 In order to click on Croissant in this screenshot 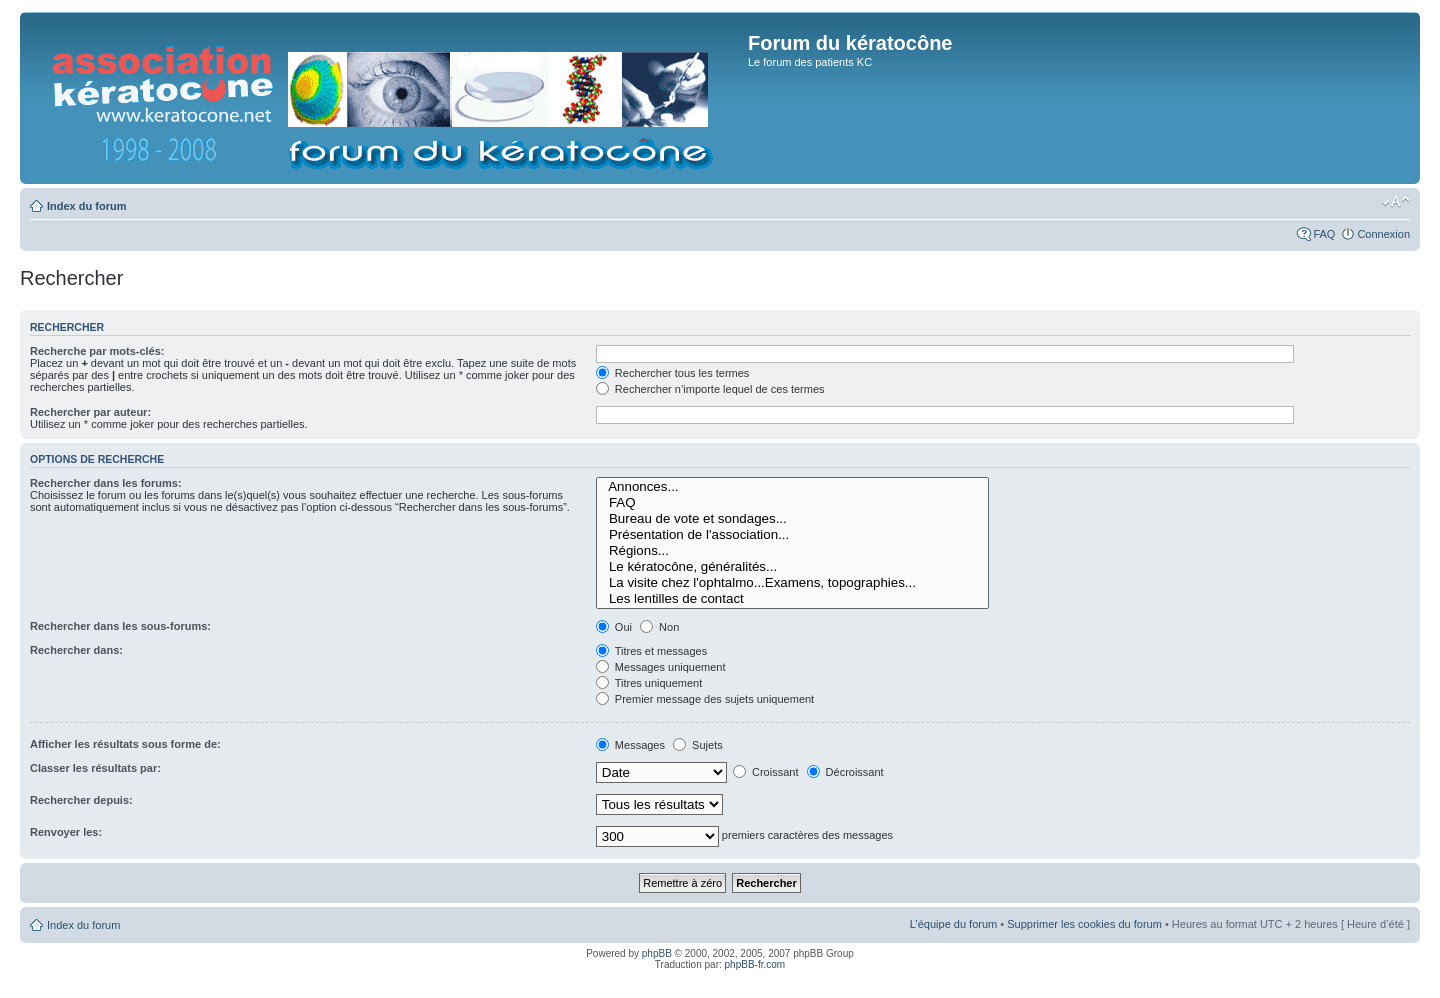, I will do `click(766, 772)`.